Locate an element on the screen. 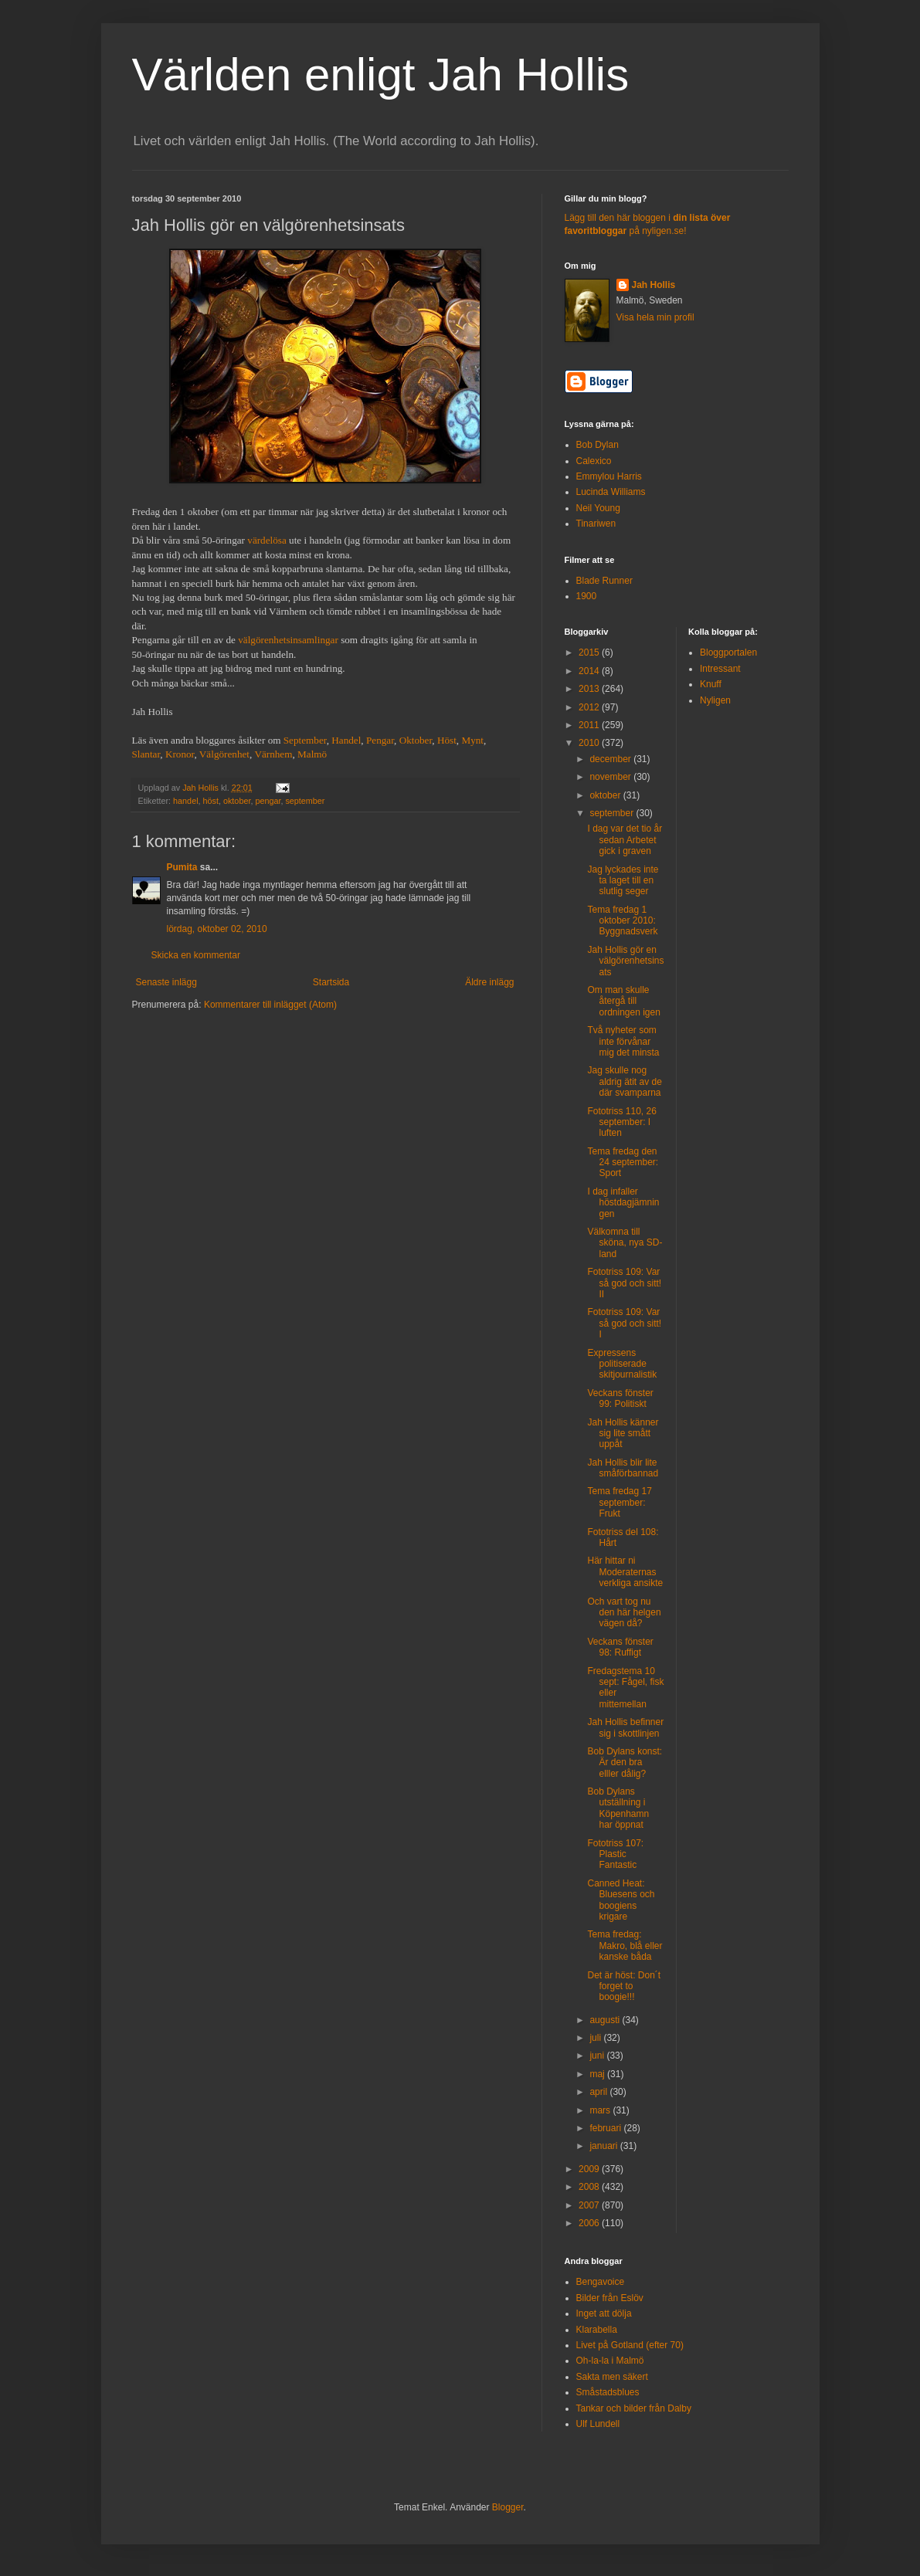 This screenshot has height=2576, width=920. Här hittar ni Moderaternas verkliga ansikte is located at coordinates (625, 1571).